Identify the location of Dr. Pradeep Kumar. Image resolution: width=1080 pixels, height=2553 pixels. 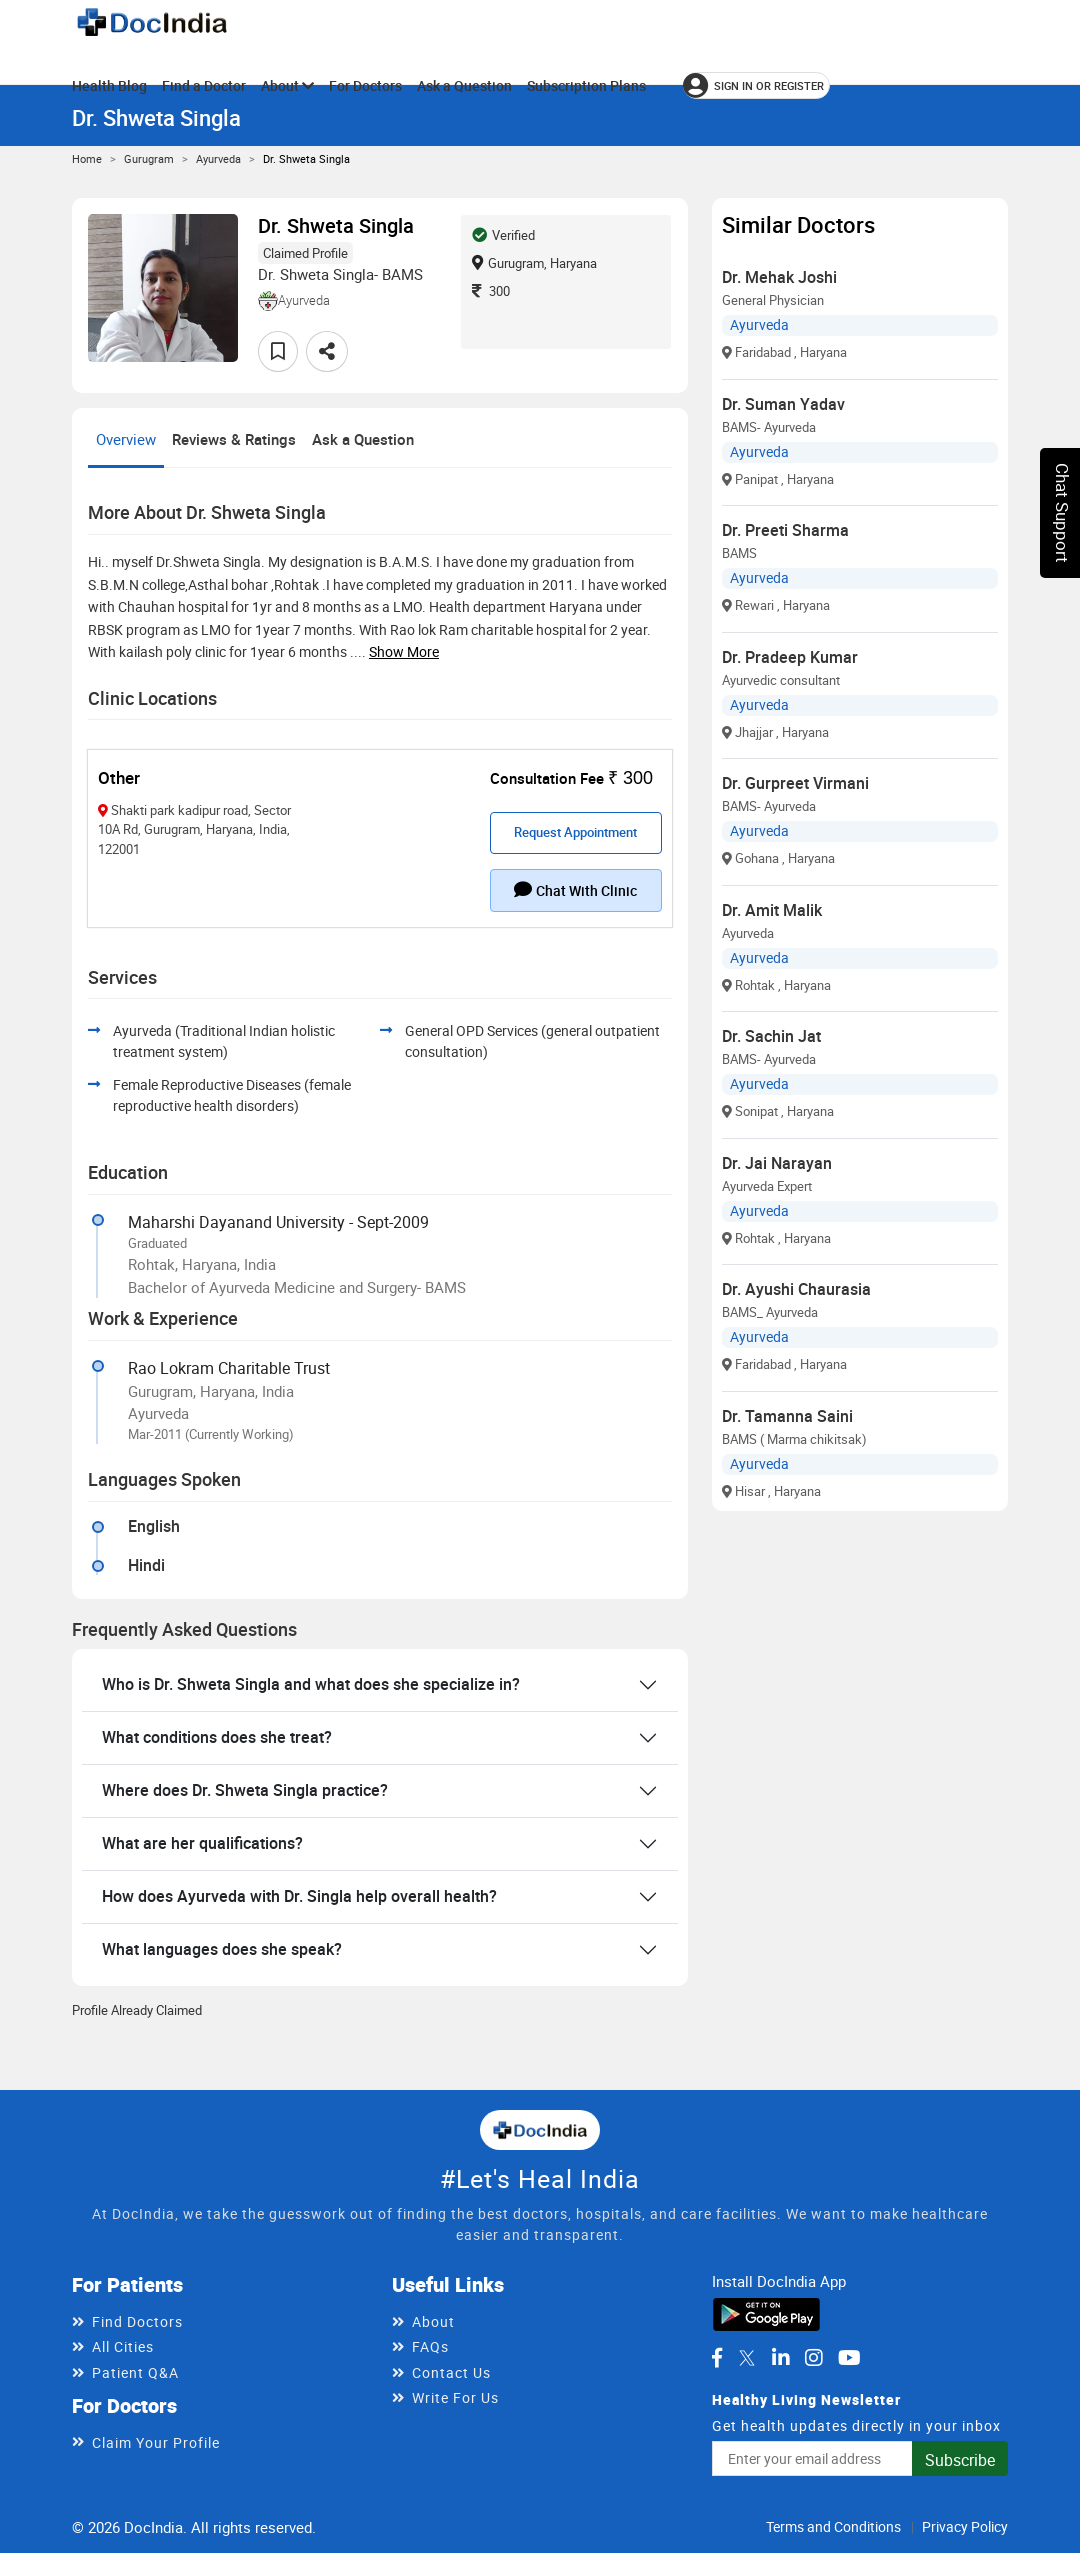
(790, 657).